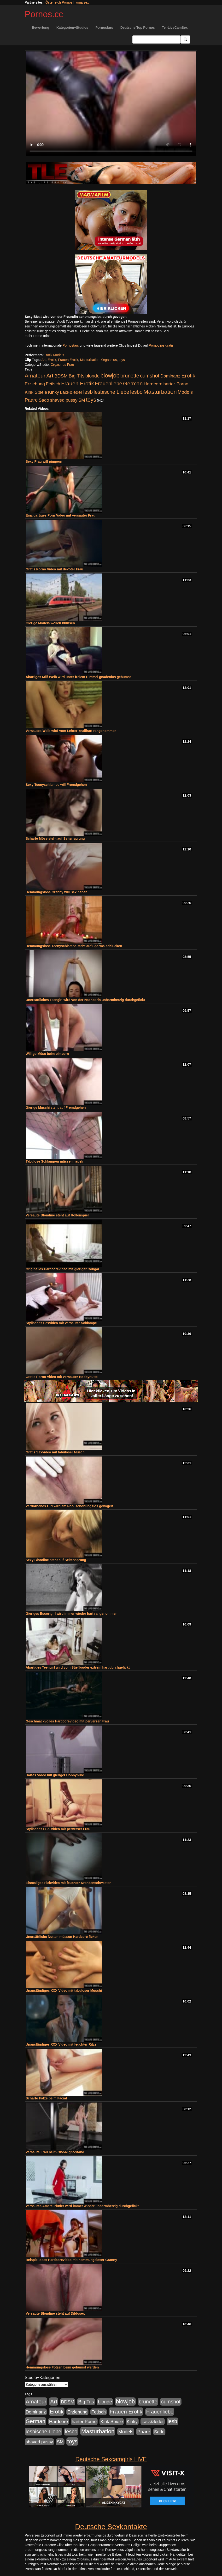  Describe the element at coordinates (56, 785) in the screenshot. I see `Sexy Teenyschlampe will Fremdgehen` at that location.